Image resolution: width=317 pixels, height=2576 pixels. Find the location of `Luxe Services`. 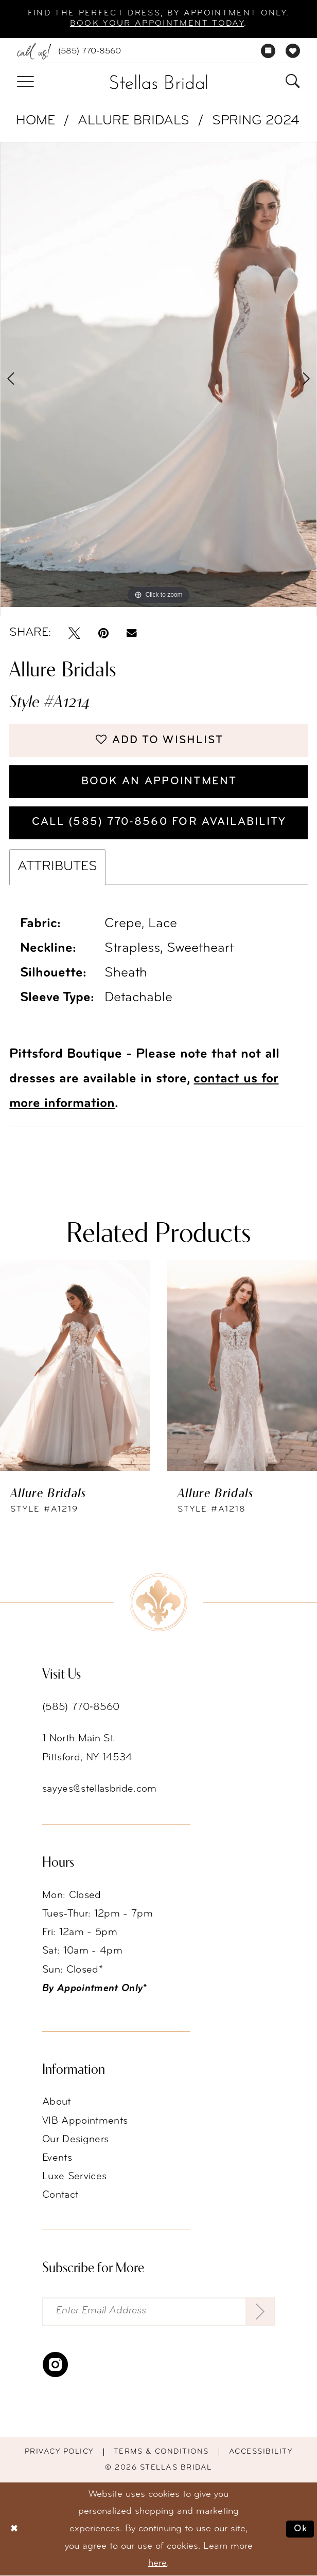

Luxe Services is located at coordinates (74, 2177).